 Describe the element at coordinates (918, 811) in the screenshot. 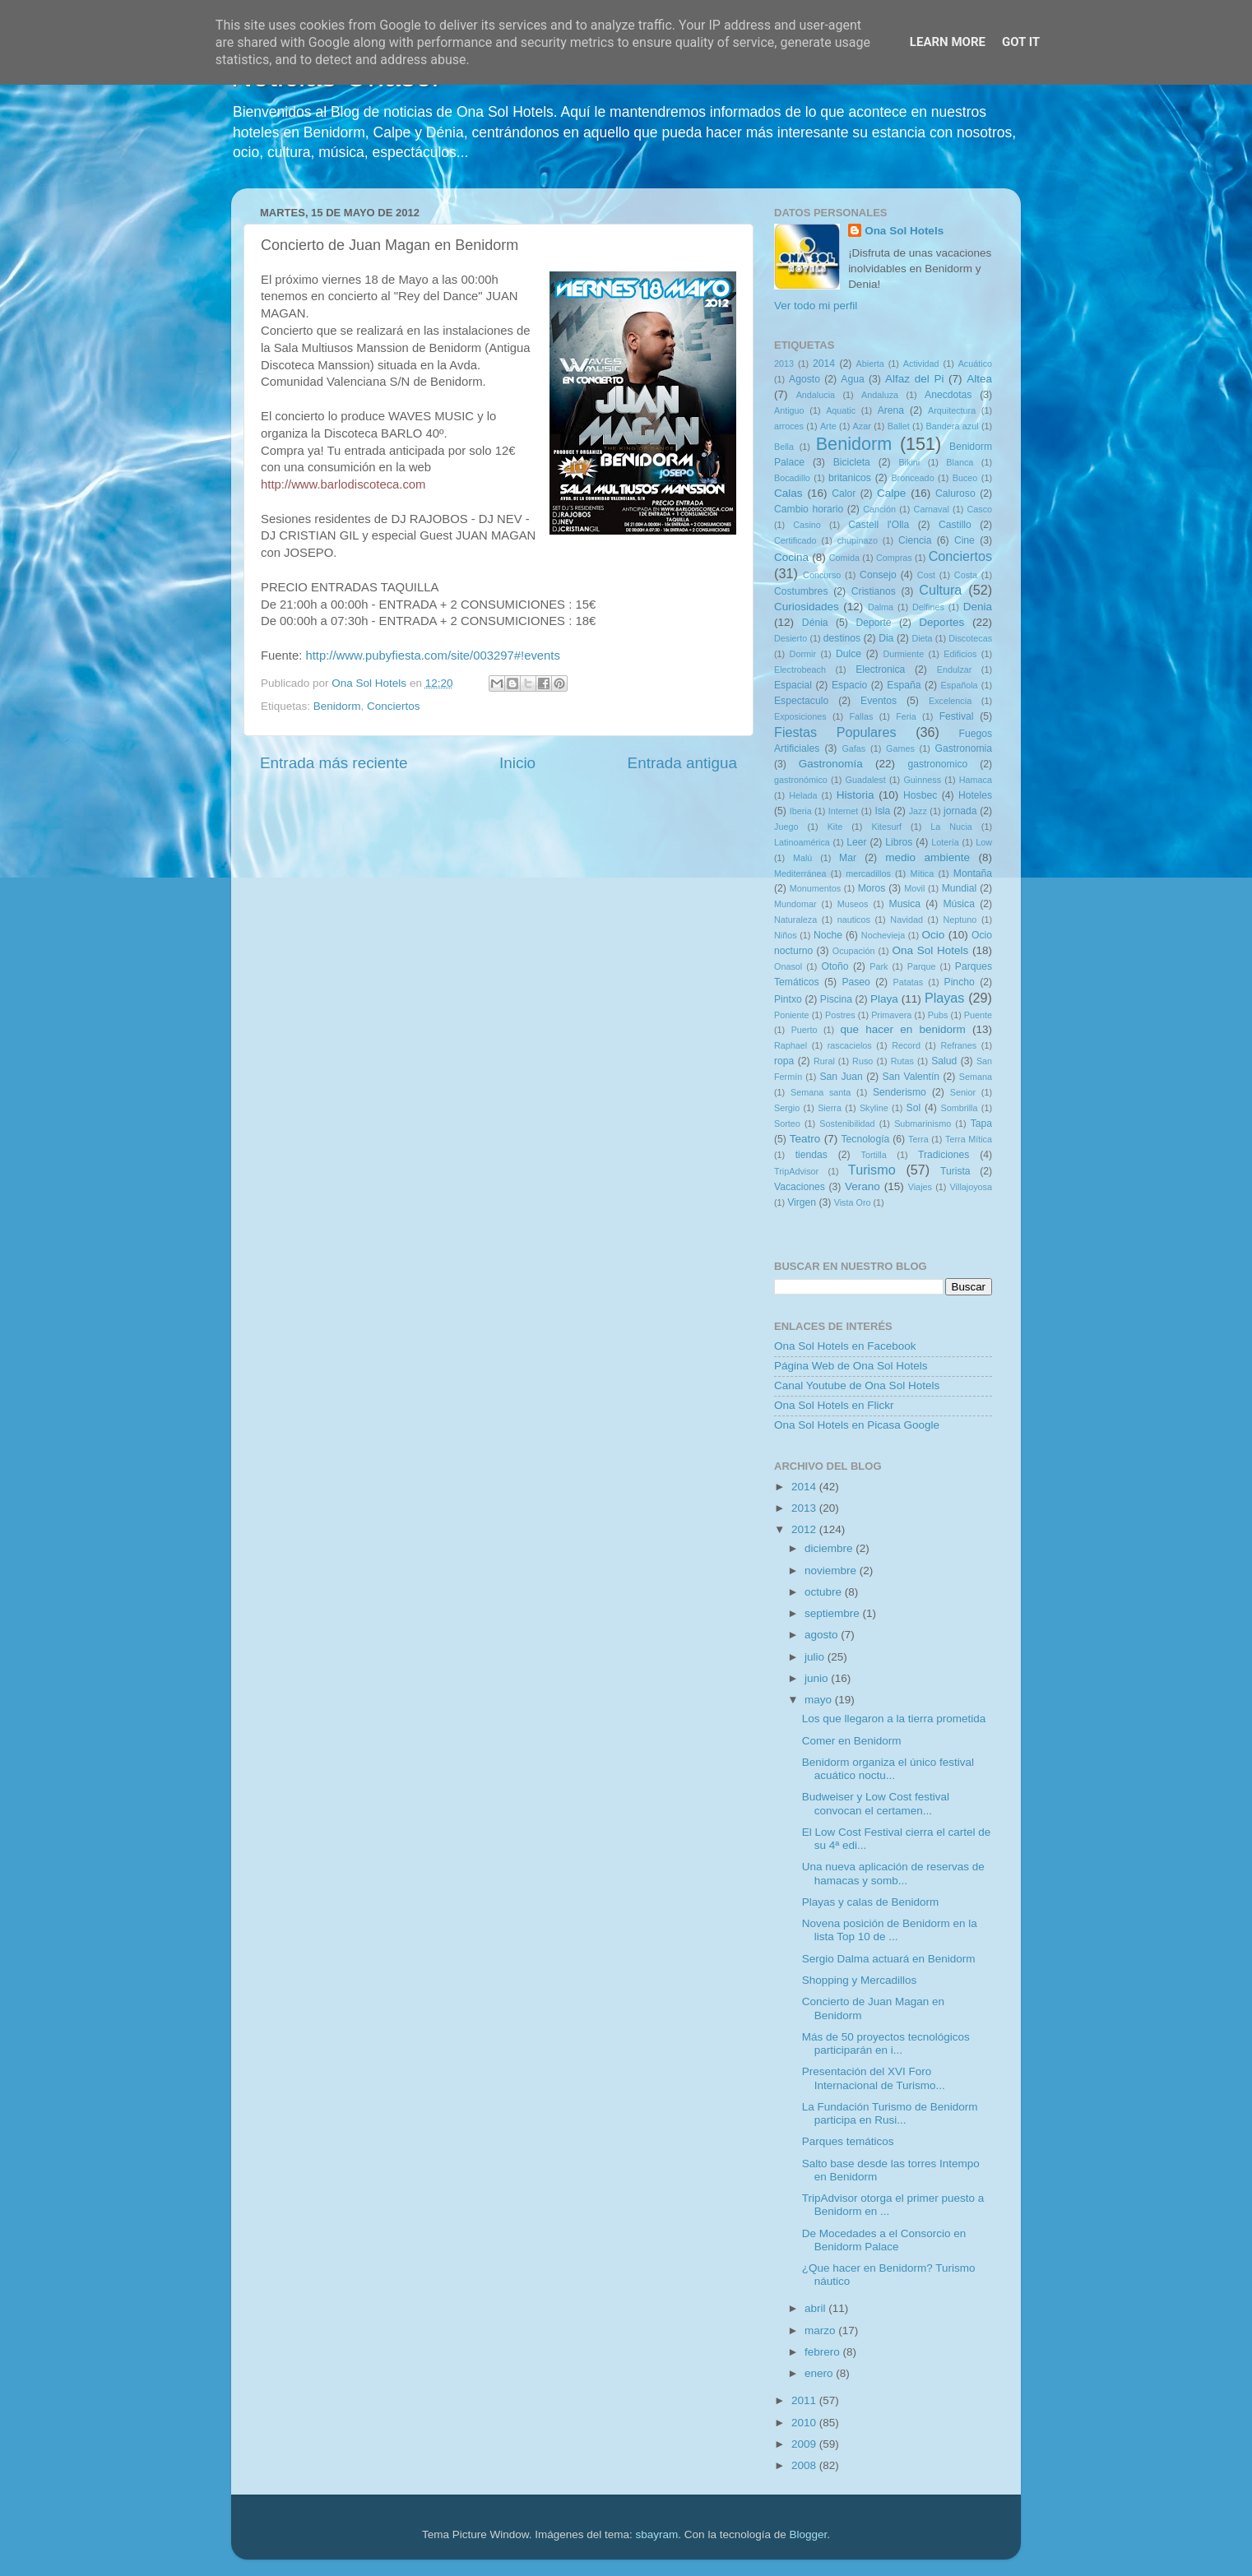

I see `Jazz` at that location.